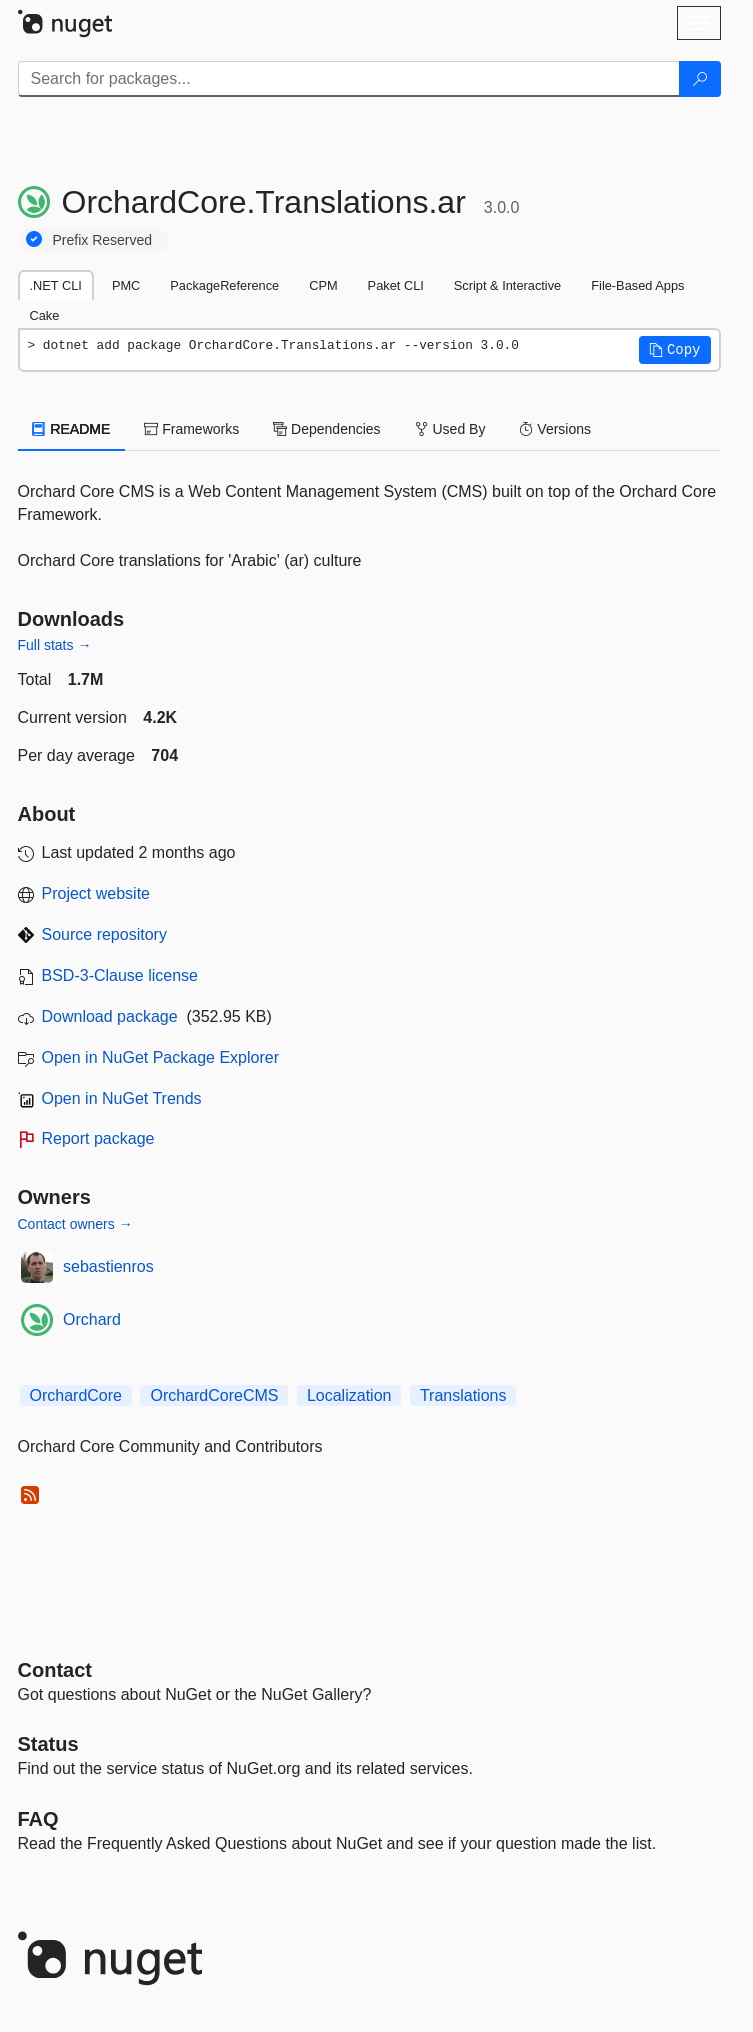 This screenshot has width=753, height=2032. What do you see at coordinates (126, 285) in the screenshot?
I see `PMC [tab]` at bounding box center [126, 285].